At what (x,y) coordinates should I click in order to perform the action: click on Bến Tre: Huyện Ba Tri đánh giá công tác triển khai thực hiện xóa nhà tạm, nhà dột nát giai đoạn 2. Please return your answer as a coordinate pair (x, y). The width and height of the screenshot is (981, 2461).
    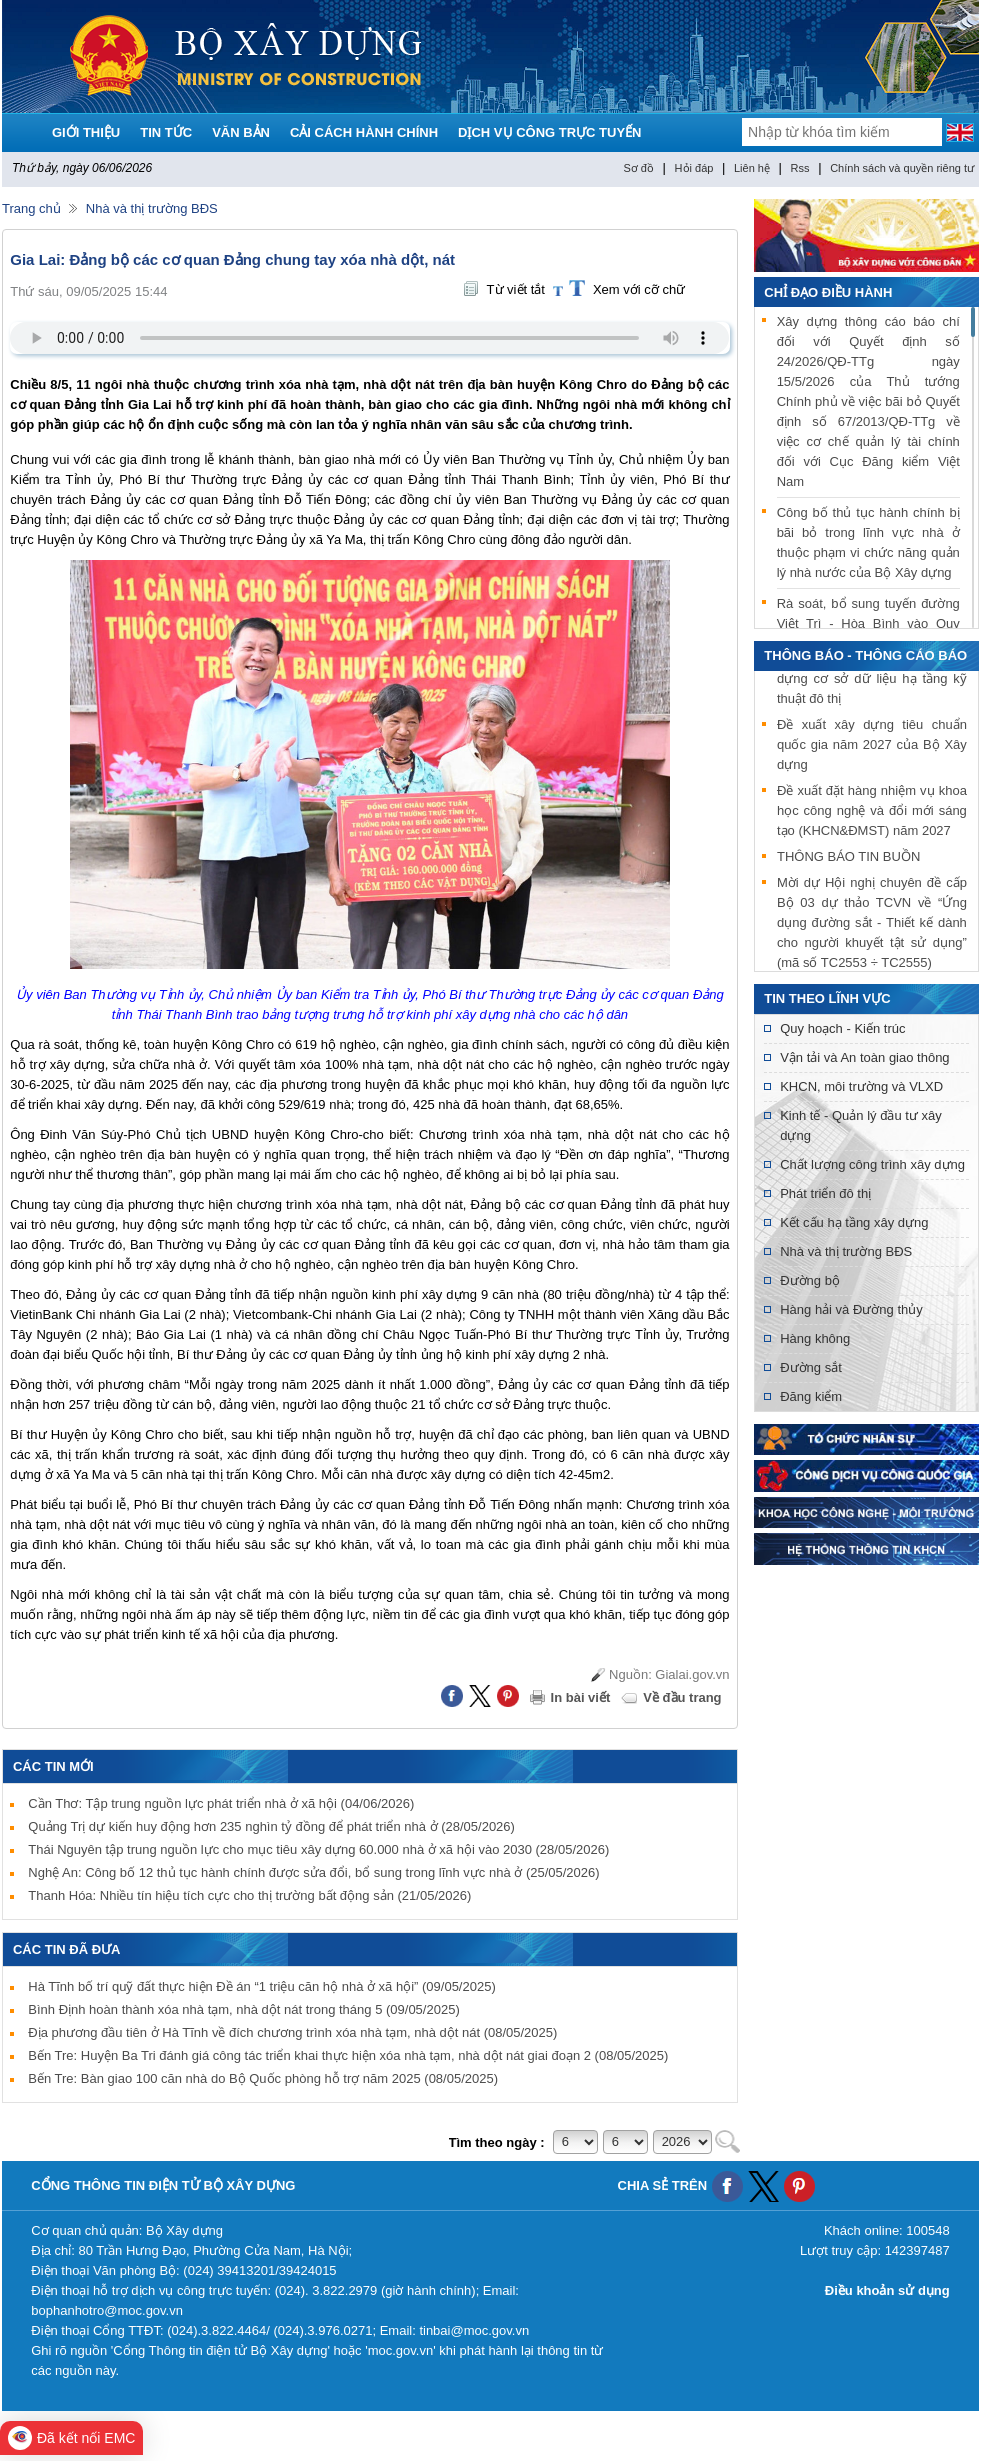
    Looking at the image, I should click on (348, 2055).